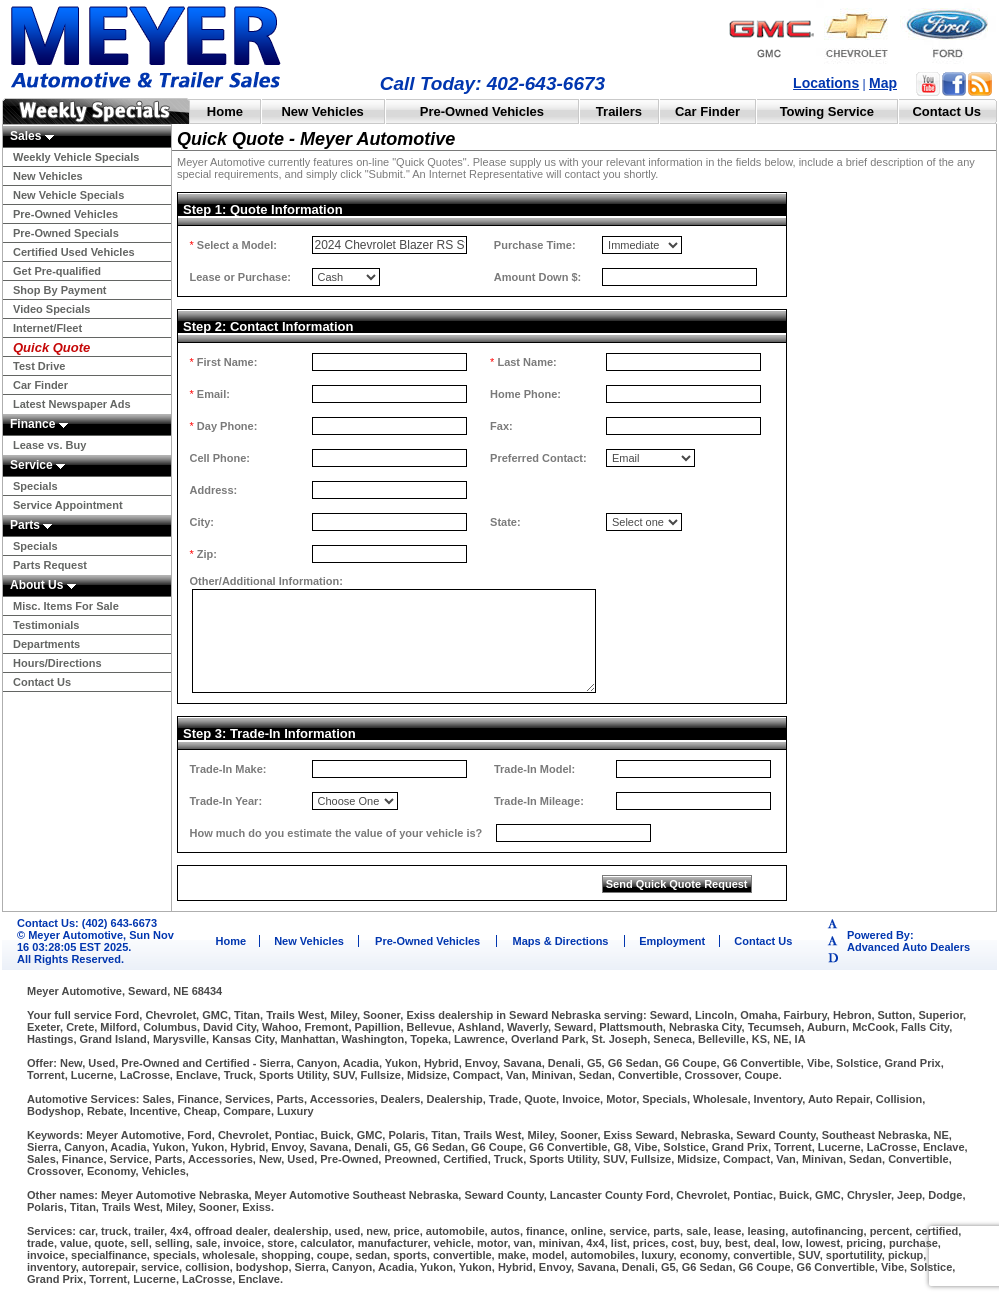 This screenshot has width=999, height=1300. Describe the element at coordinates (32, 136) in the screenshot. I see `Sales` at that location.